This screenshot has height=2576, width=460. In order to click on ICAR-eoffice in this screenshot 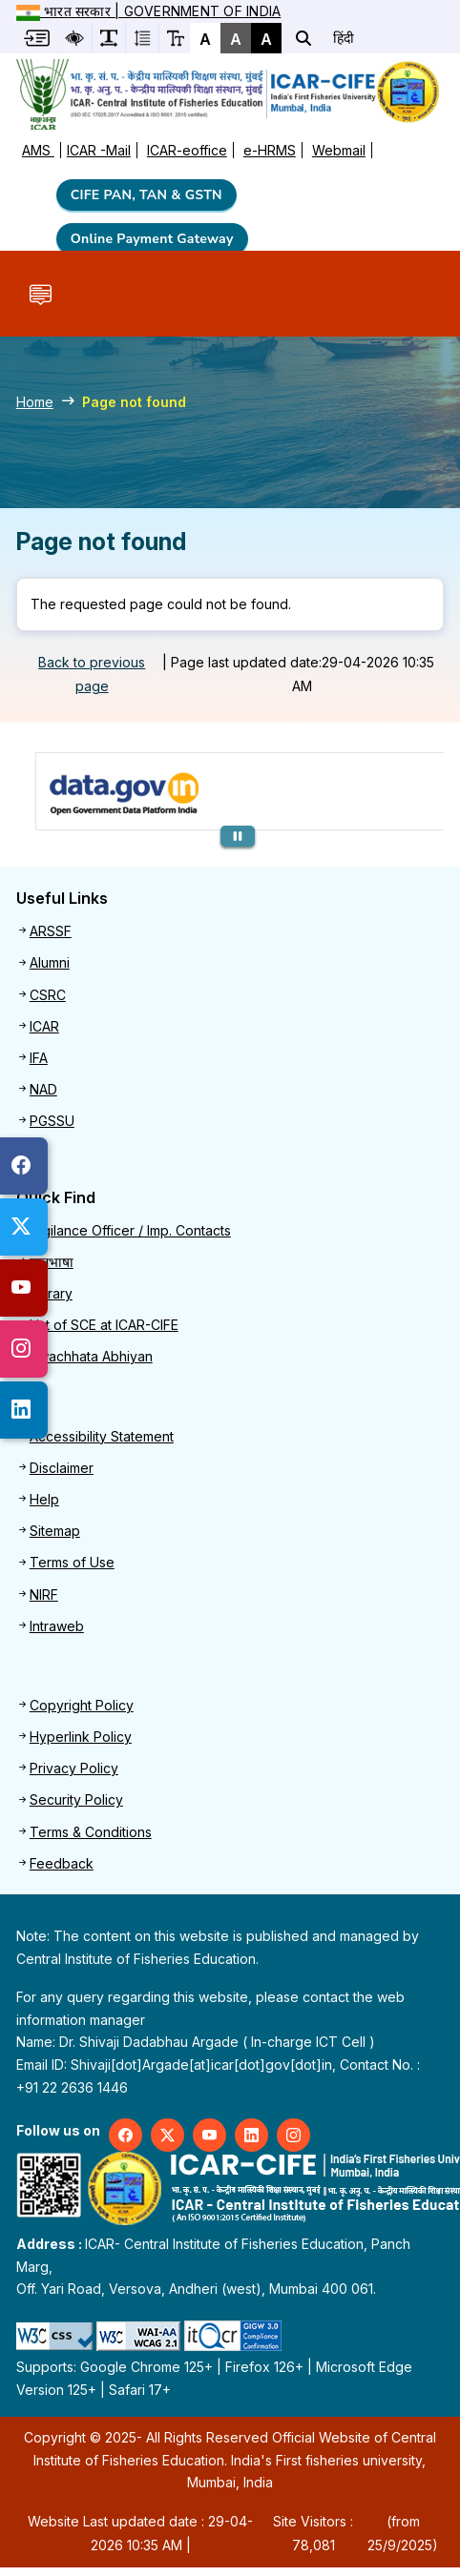, I will do `click(187, 150)`.